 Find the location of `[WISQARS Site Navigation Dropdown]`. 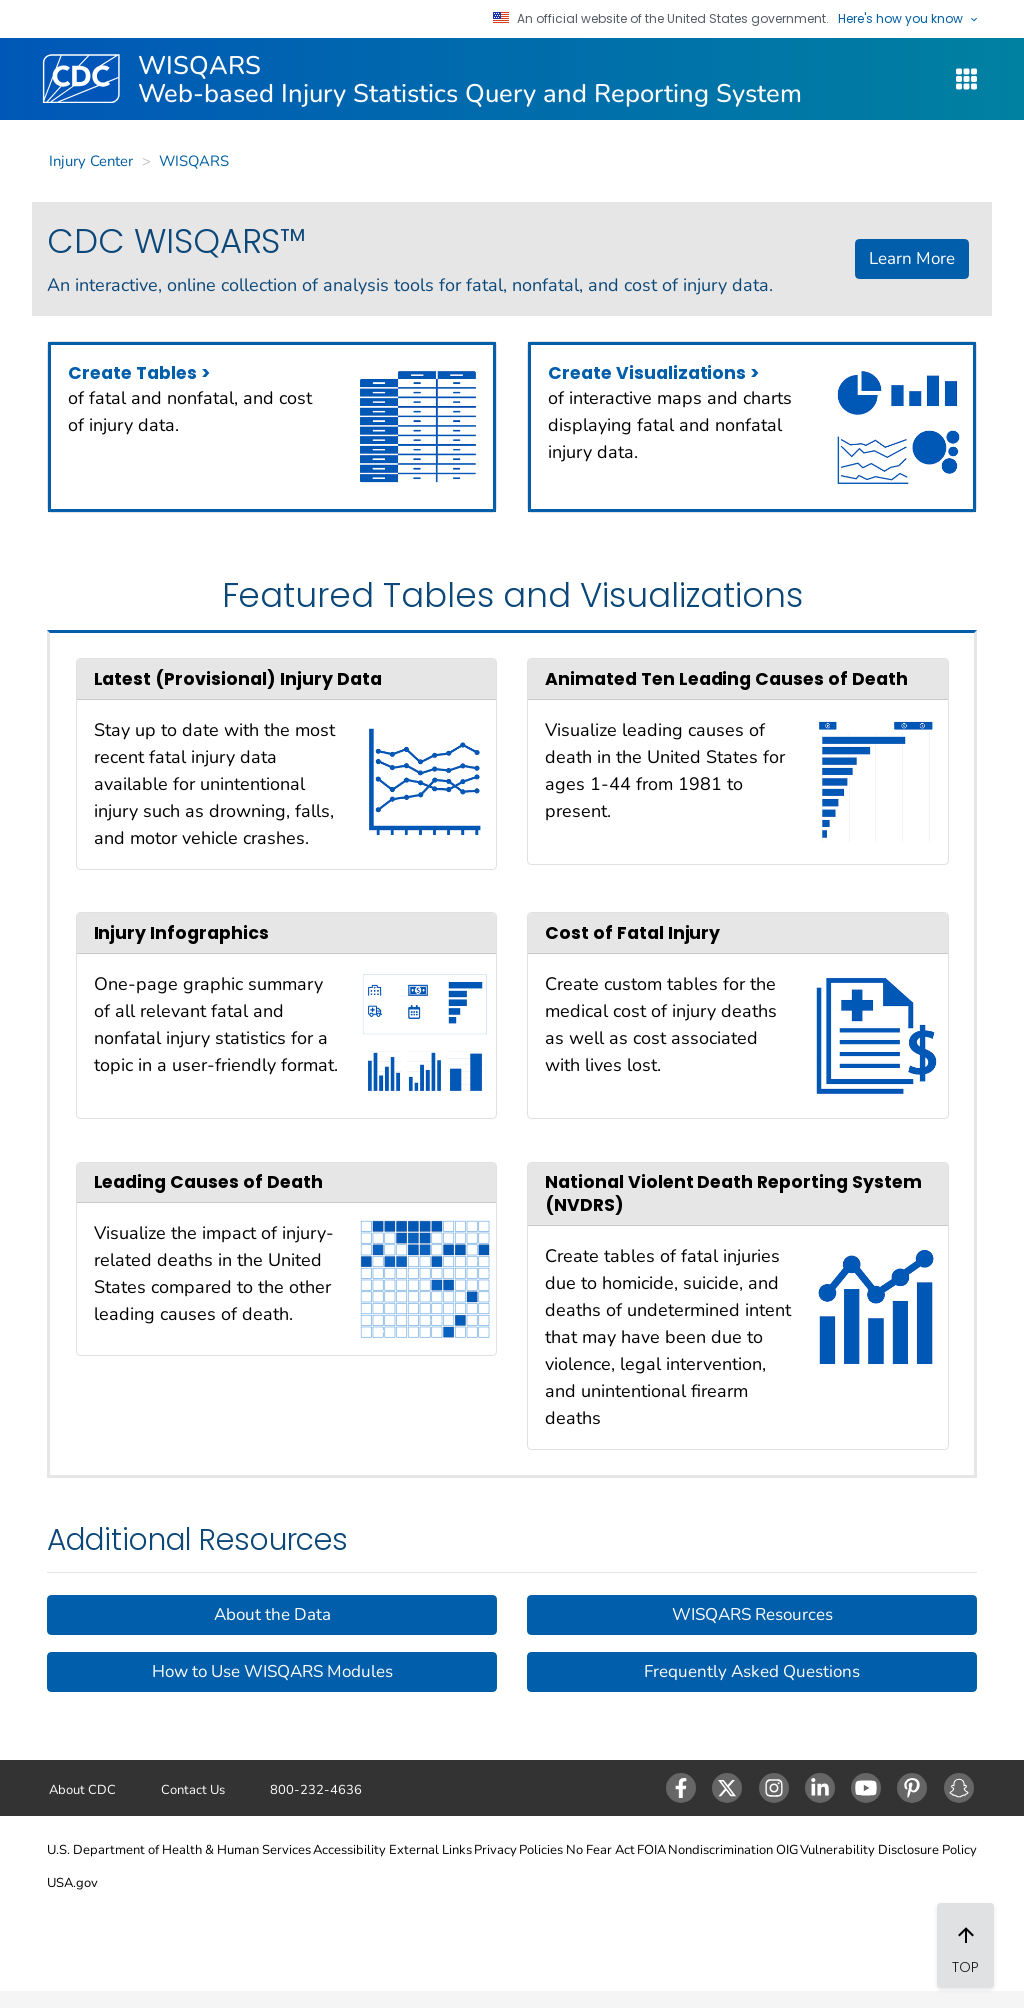

[WISQARS Site Navigation Dropdown] is located at coordinates (967, 79).